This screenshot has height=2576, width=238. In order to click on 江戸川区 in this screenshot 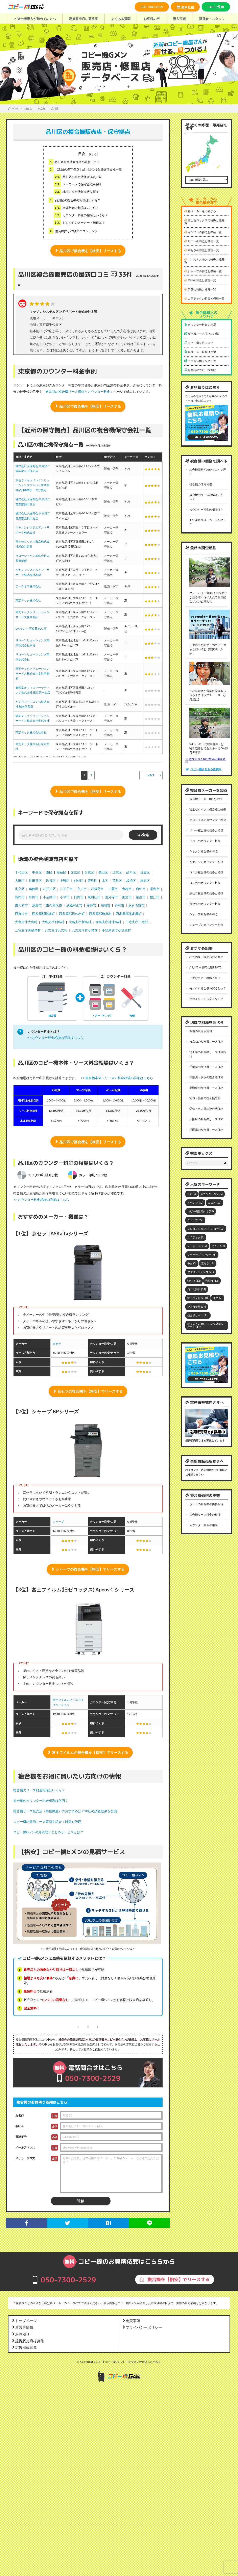, I will do `click(49, 889)`.